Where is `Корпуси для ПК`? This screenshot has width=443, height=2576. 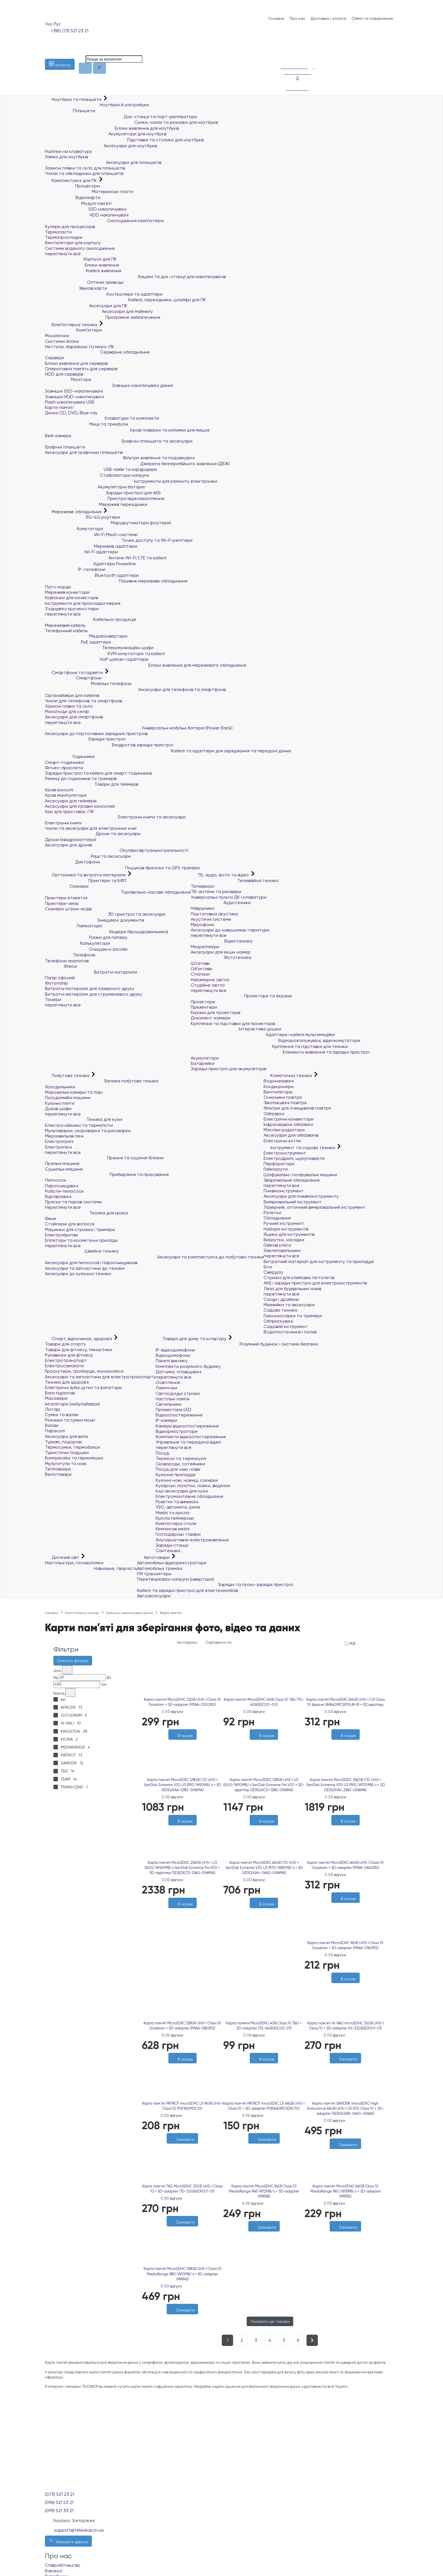 Корпуси для ПК is located at coordinates (81, 259).